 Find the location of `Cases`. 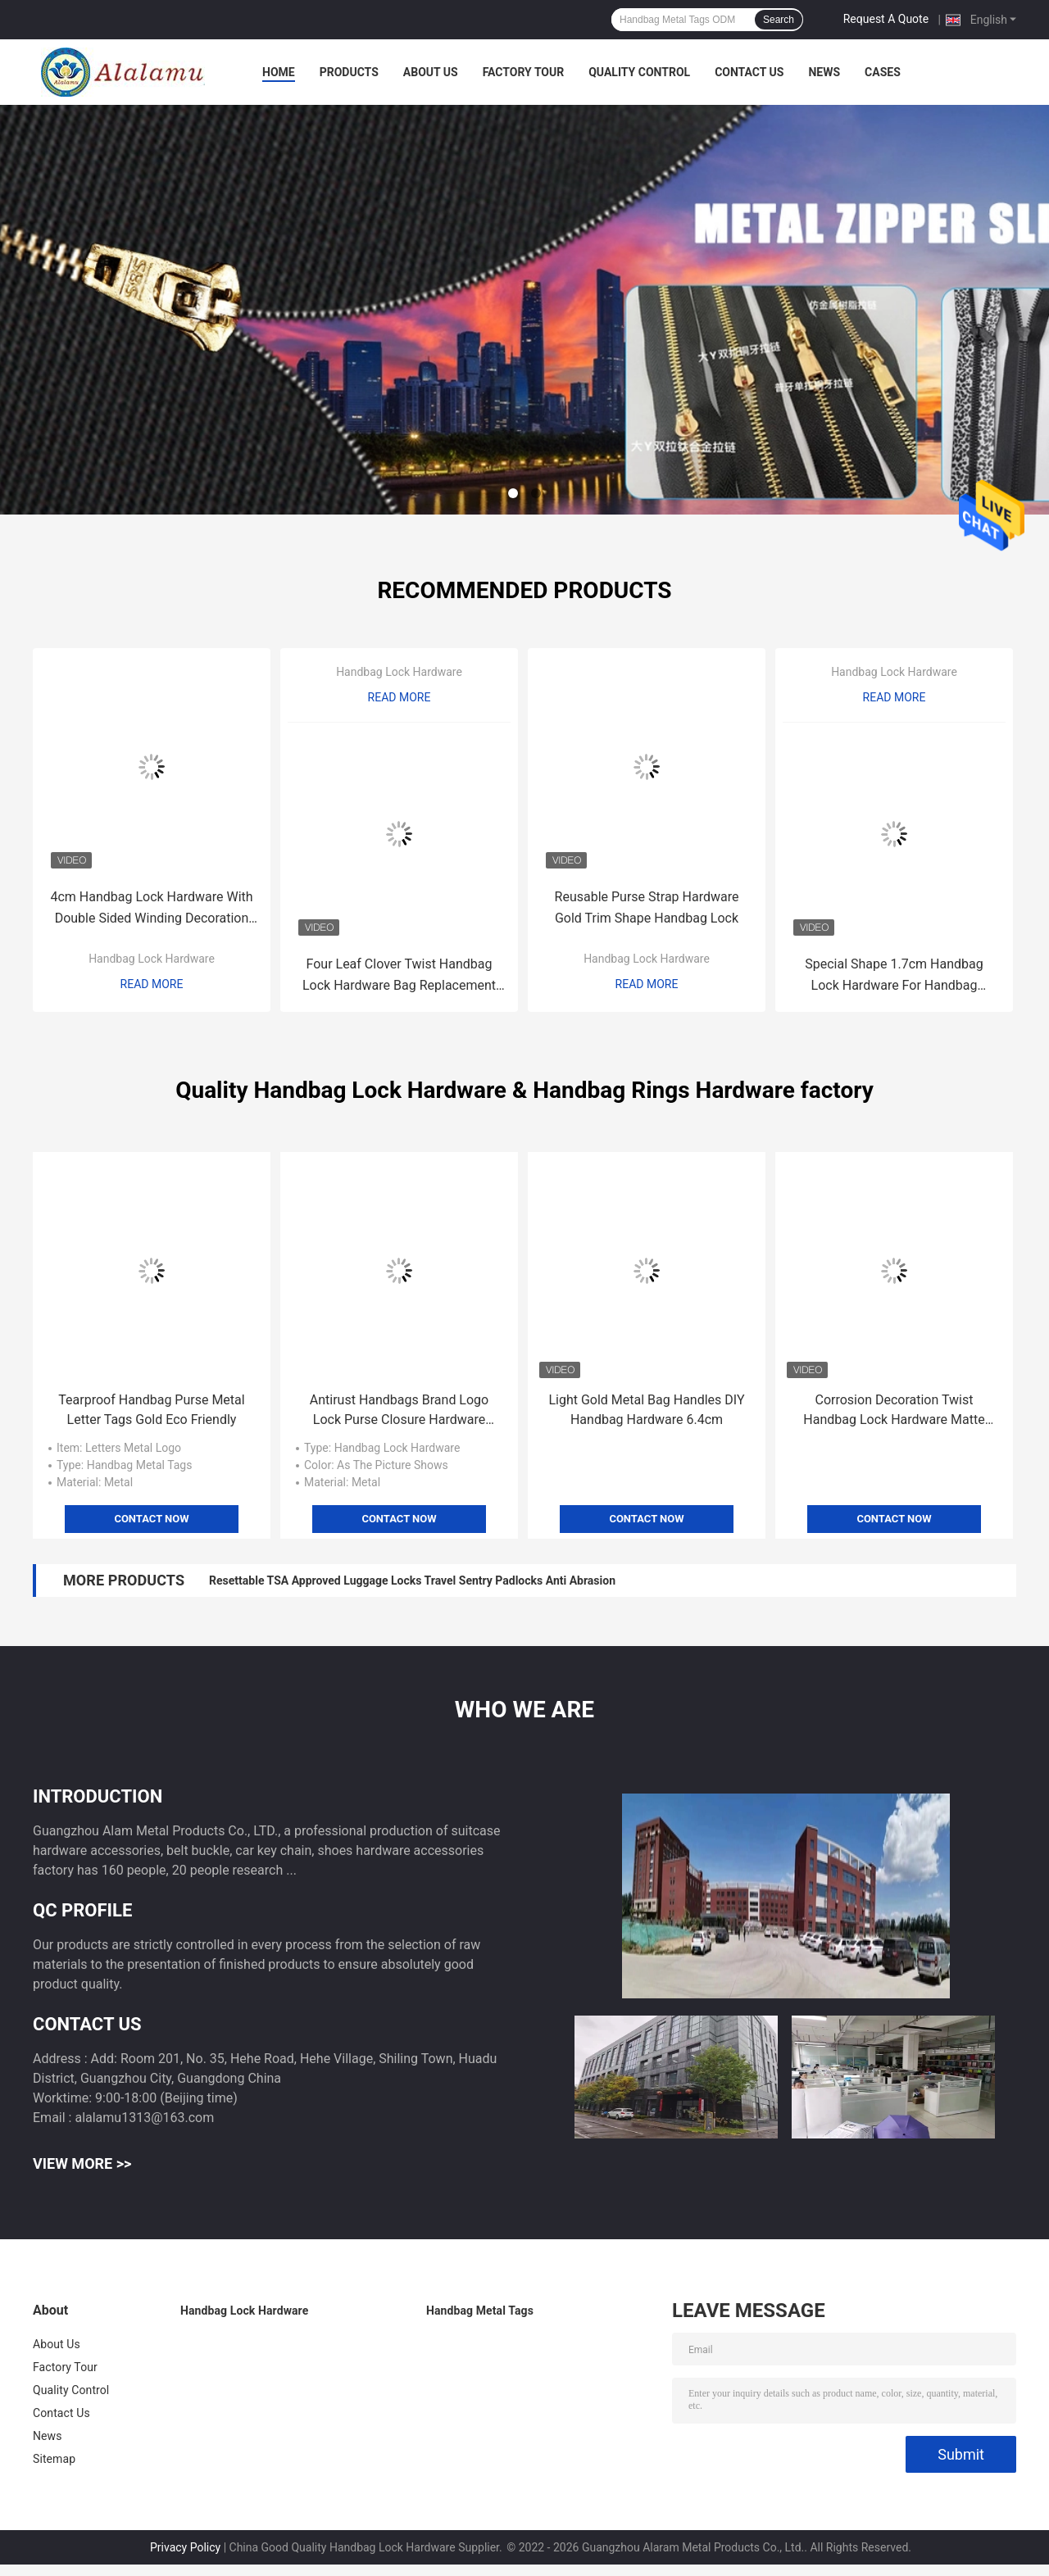

Cases is located at coordinates (883, 72).